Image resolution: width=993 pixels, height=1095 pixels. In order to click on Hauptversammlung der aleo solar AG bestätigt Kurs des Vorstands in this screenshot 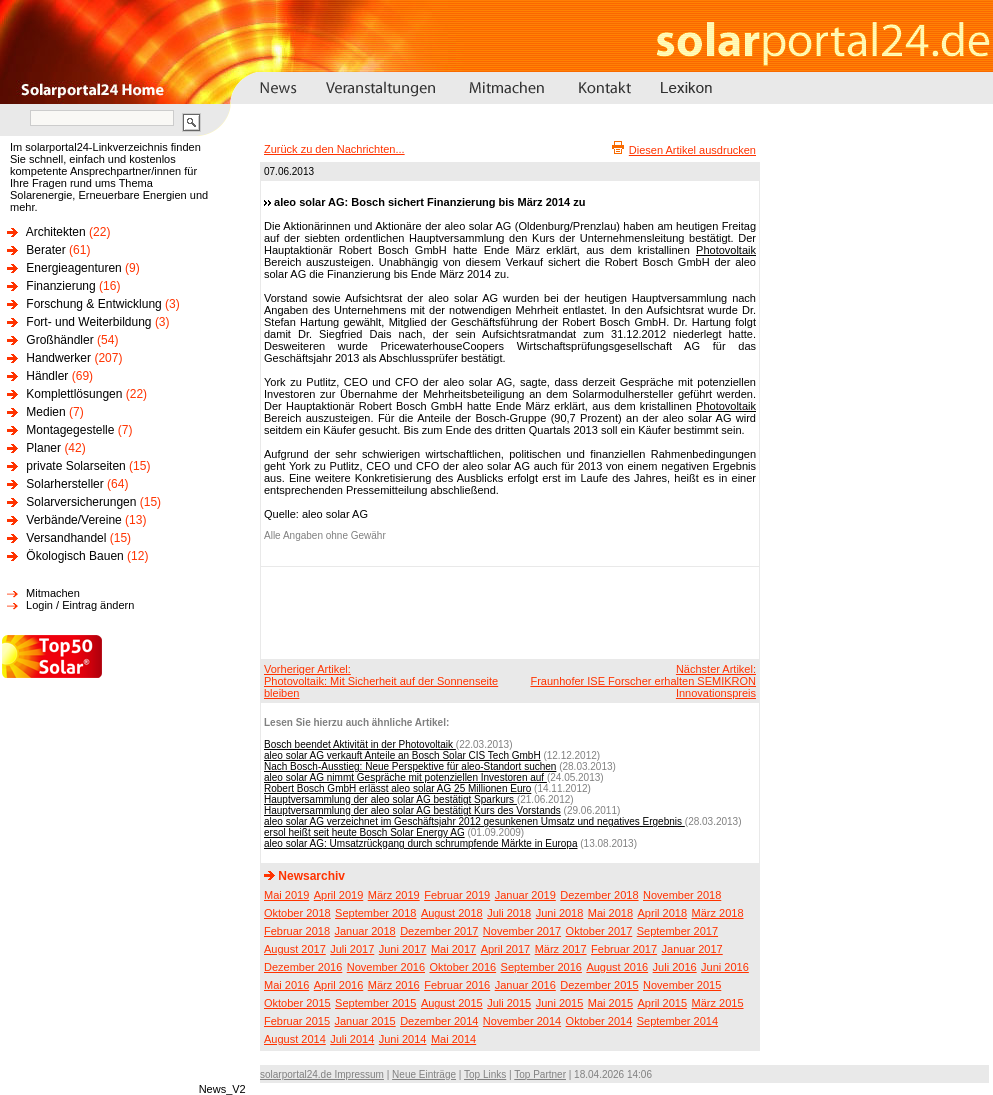, I will do `click(412, 810)`.